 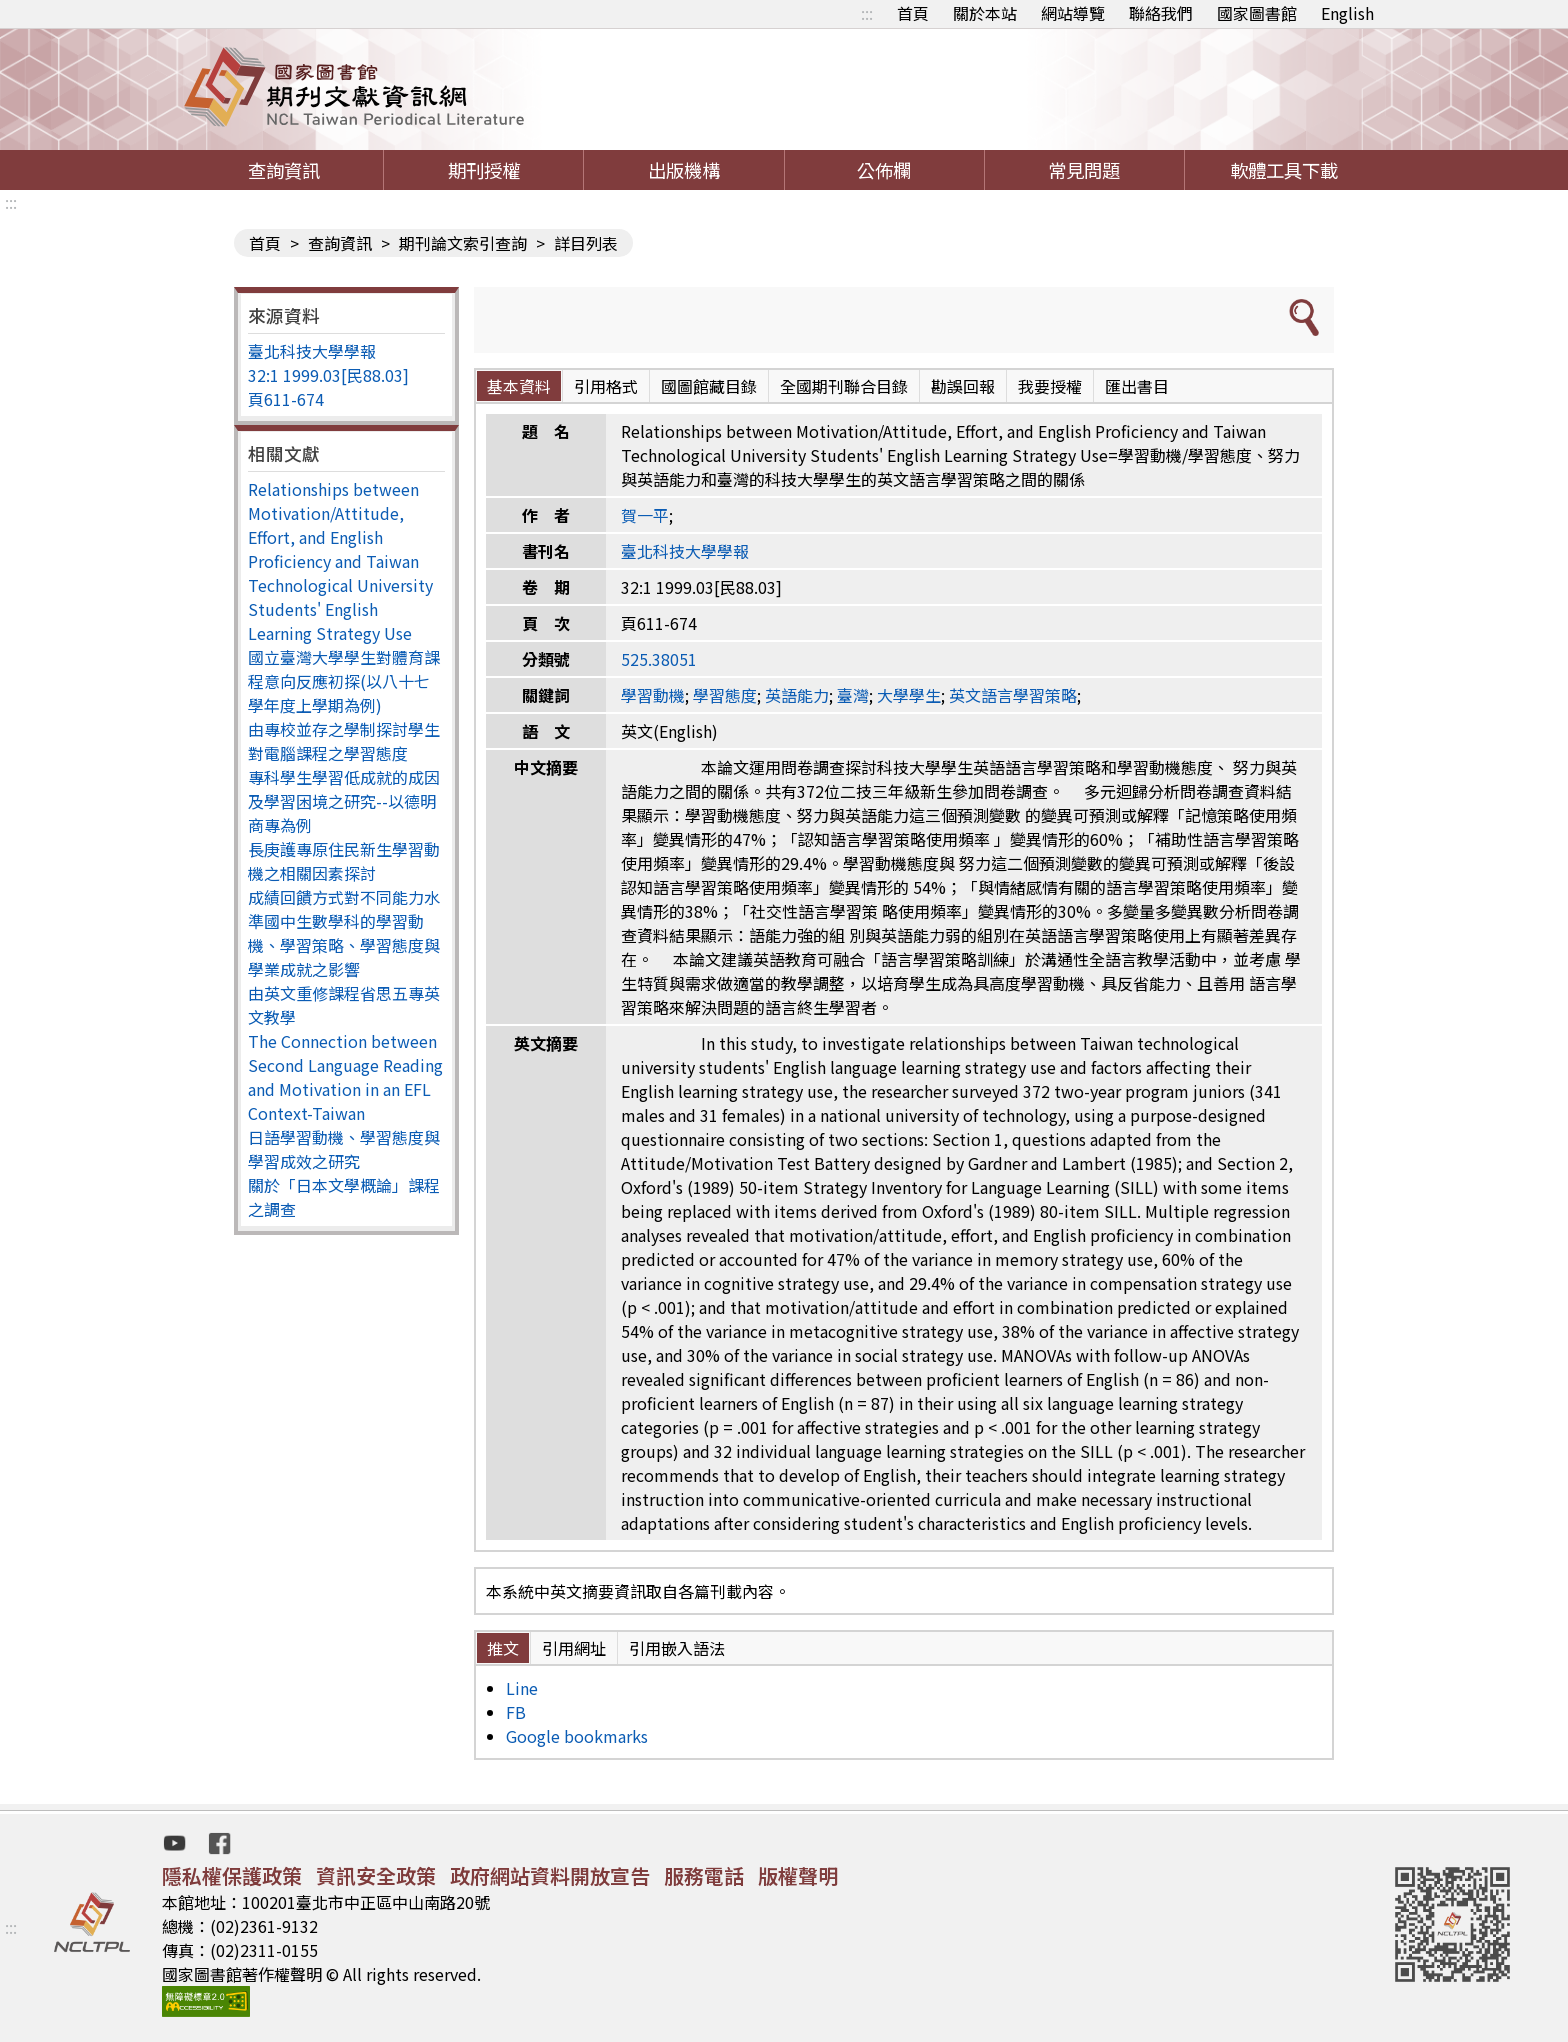 I want to click on 關於本站, so click(x=985, y=13).